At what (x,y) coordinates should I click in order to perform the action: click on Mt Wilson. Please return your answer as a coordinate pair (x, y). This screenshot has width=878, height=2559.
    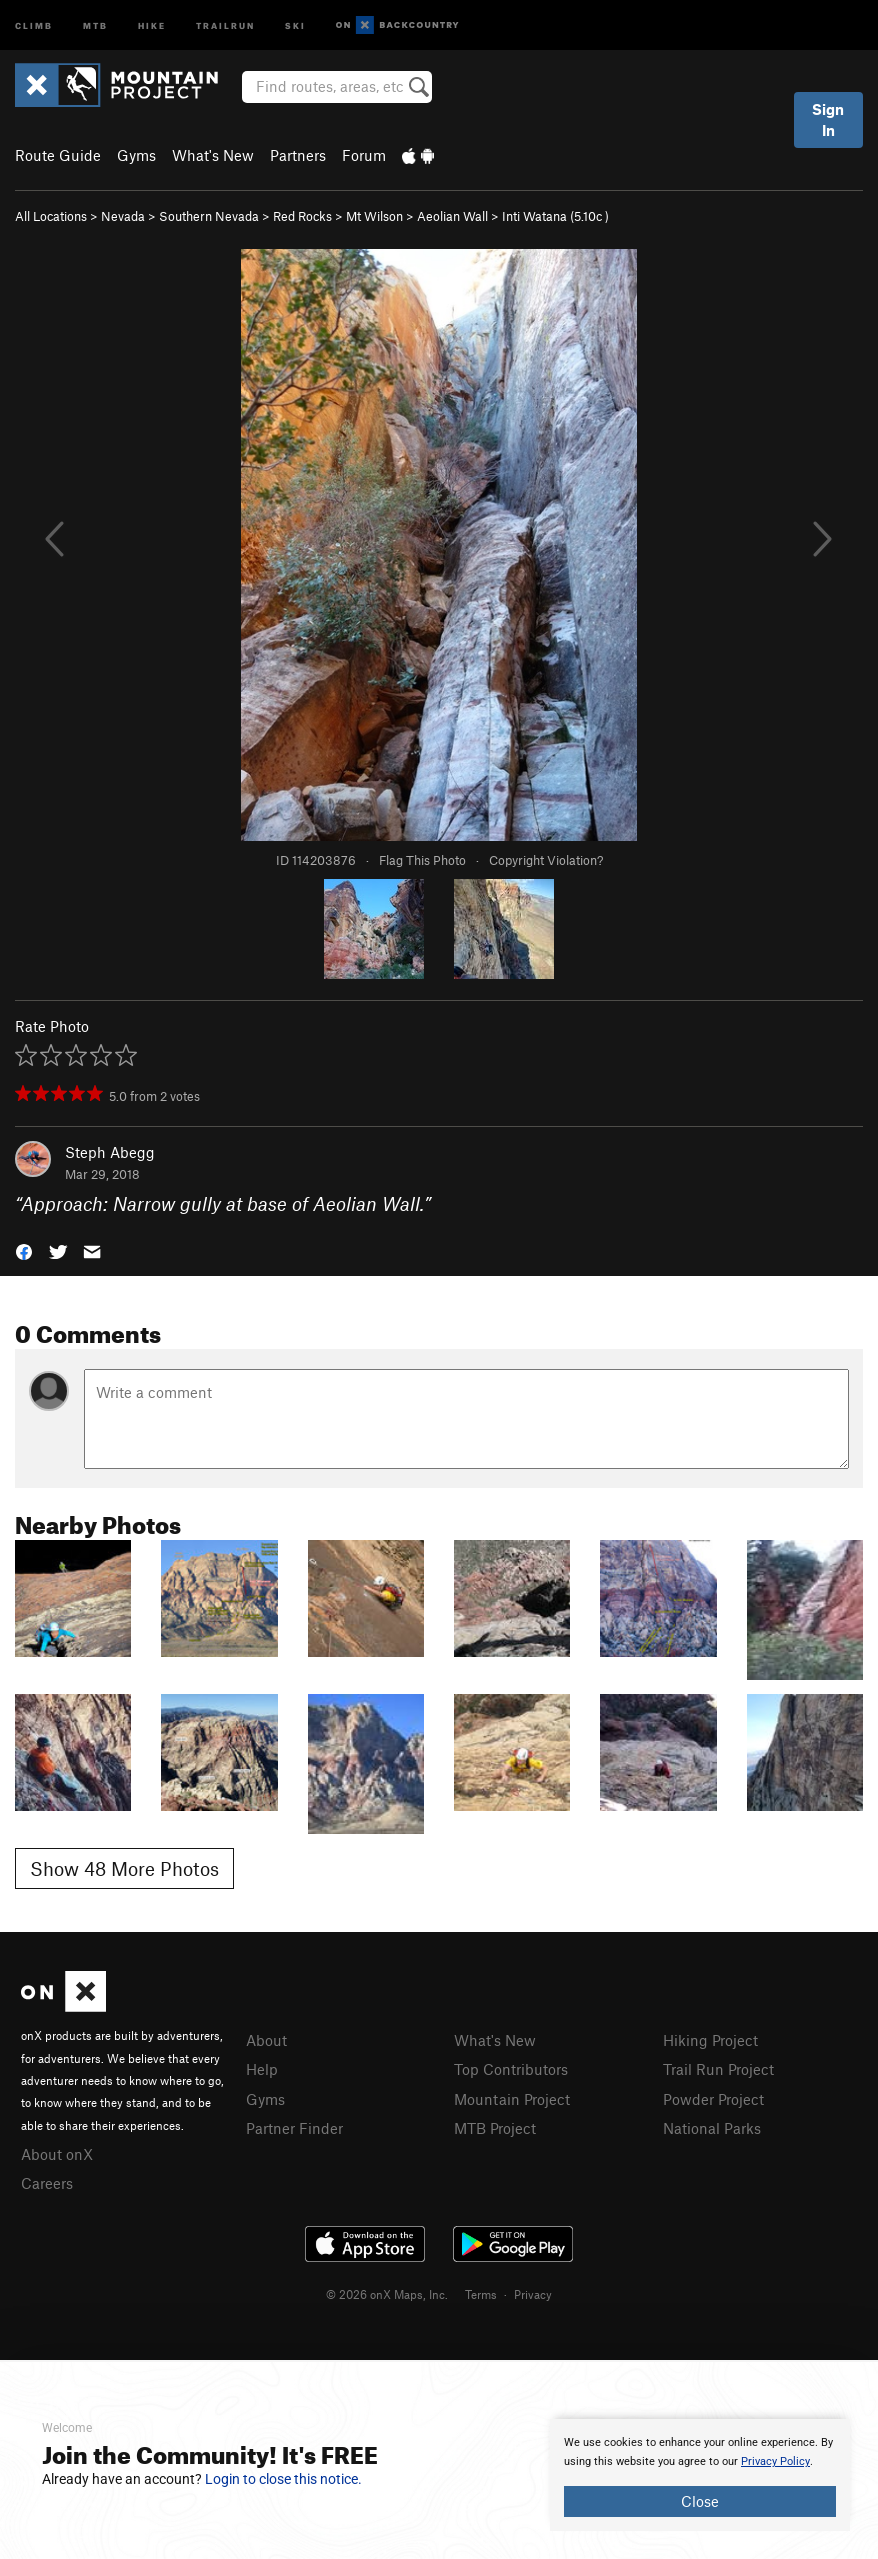
    Looking at the image, I should click on (374, 216).